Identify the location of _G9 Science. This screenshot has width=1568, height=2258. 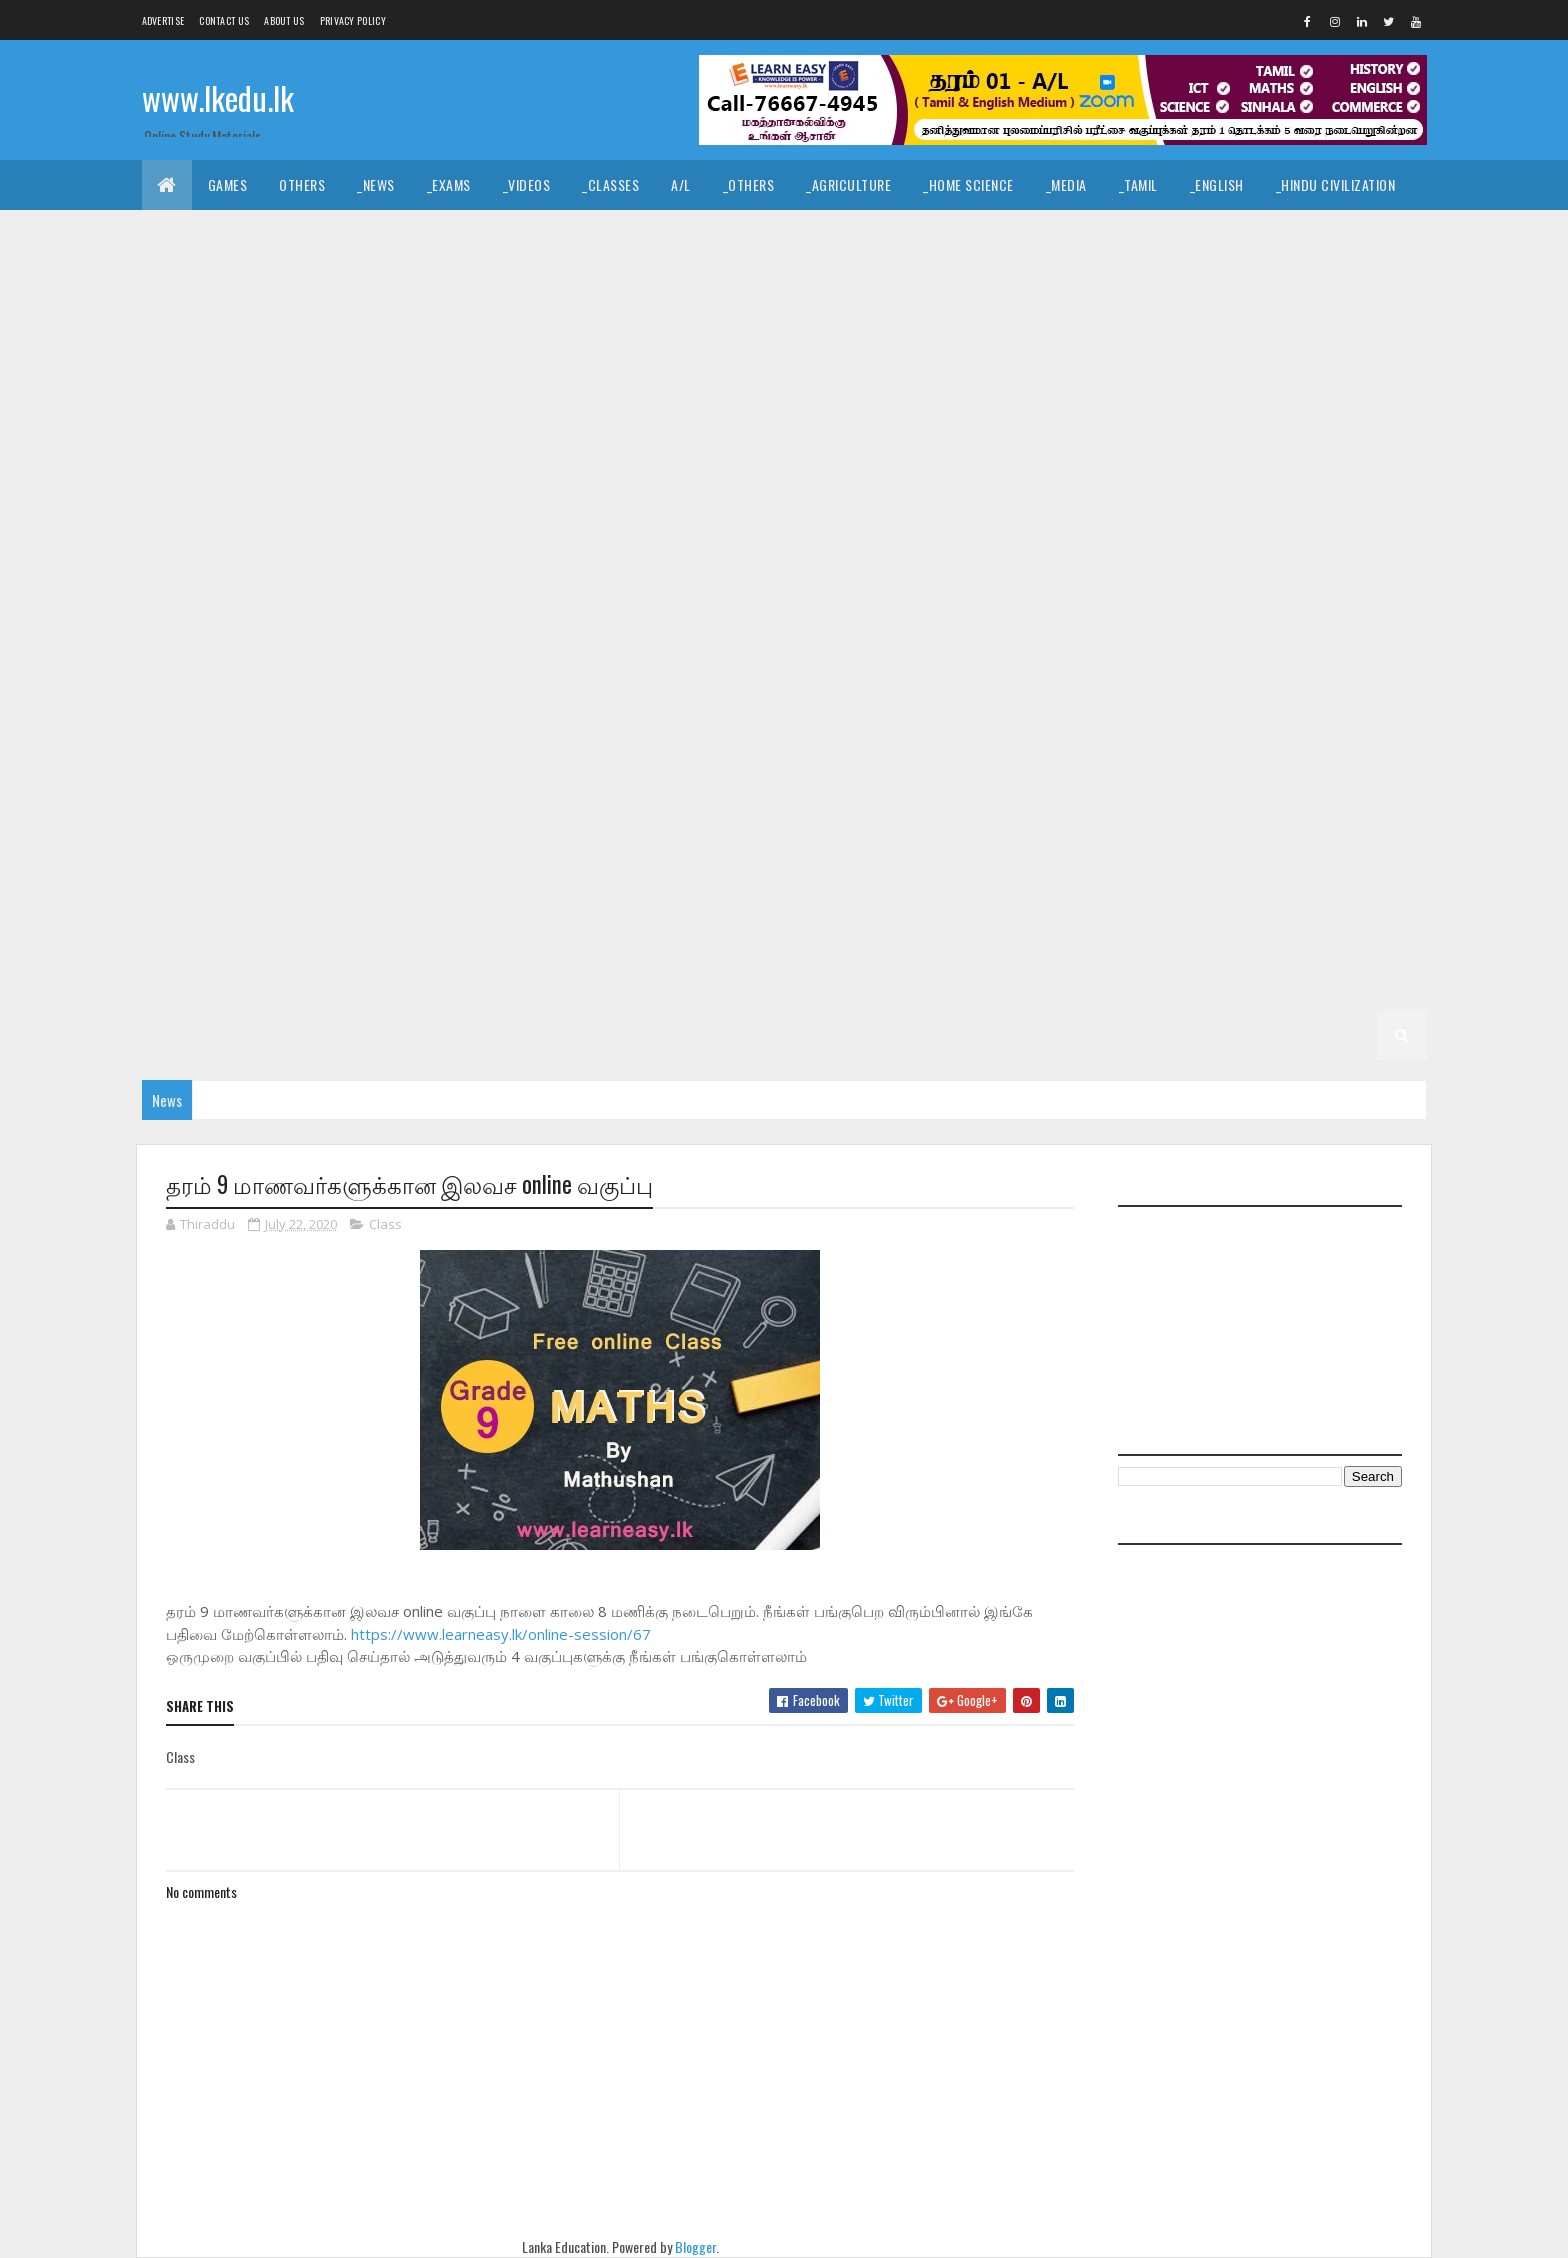
(1293, 634).